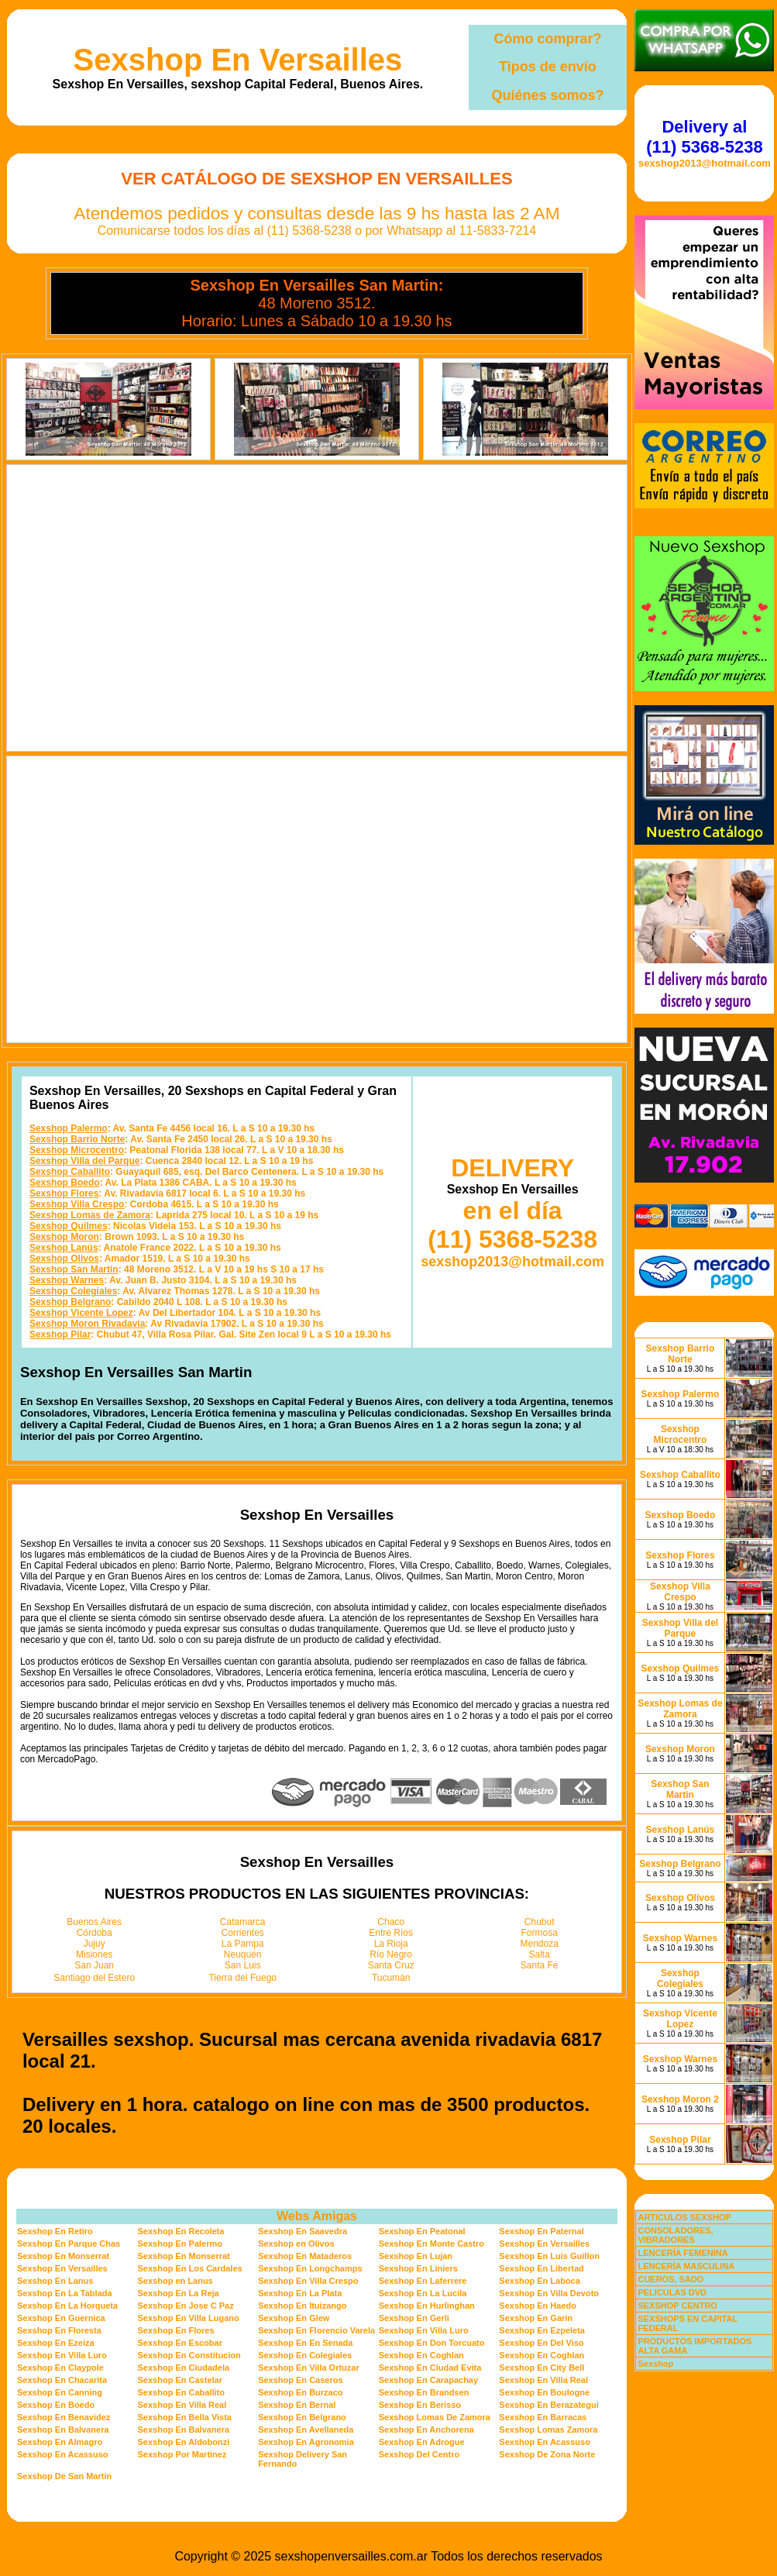 This screenshot has width=777, height=2576. What do you see at coordinates (543, 2380) in the screenshot?
I see `Sexshop En Villa Real` at bounding box center [543, 2380].